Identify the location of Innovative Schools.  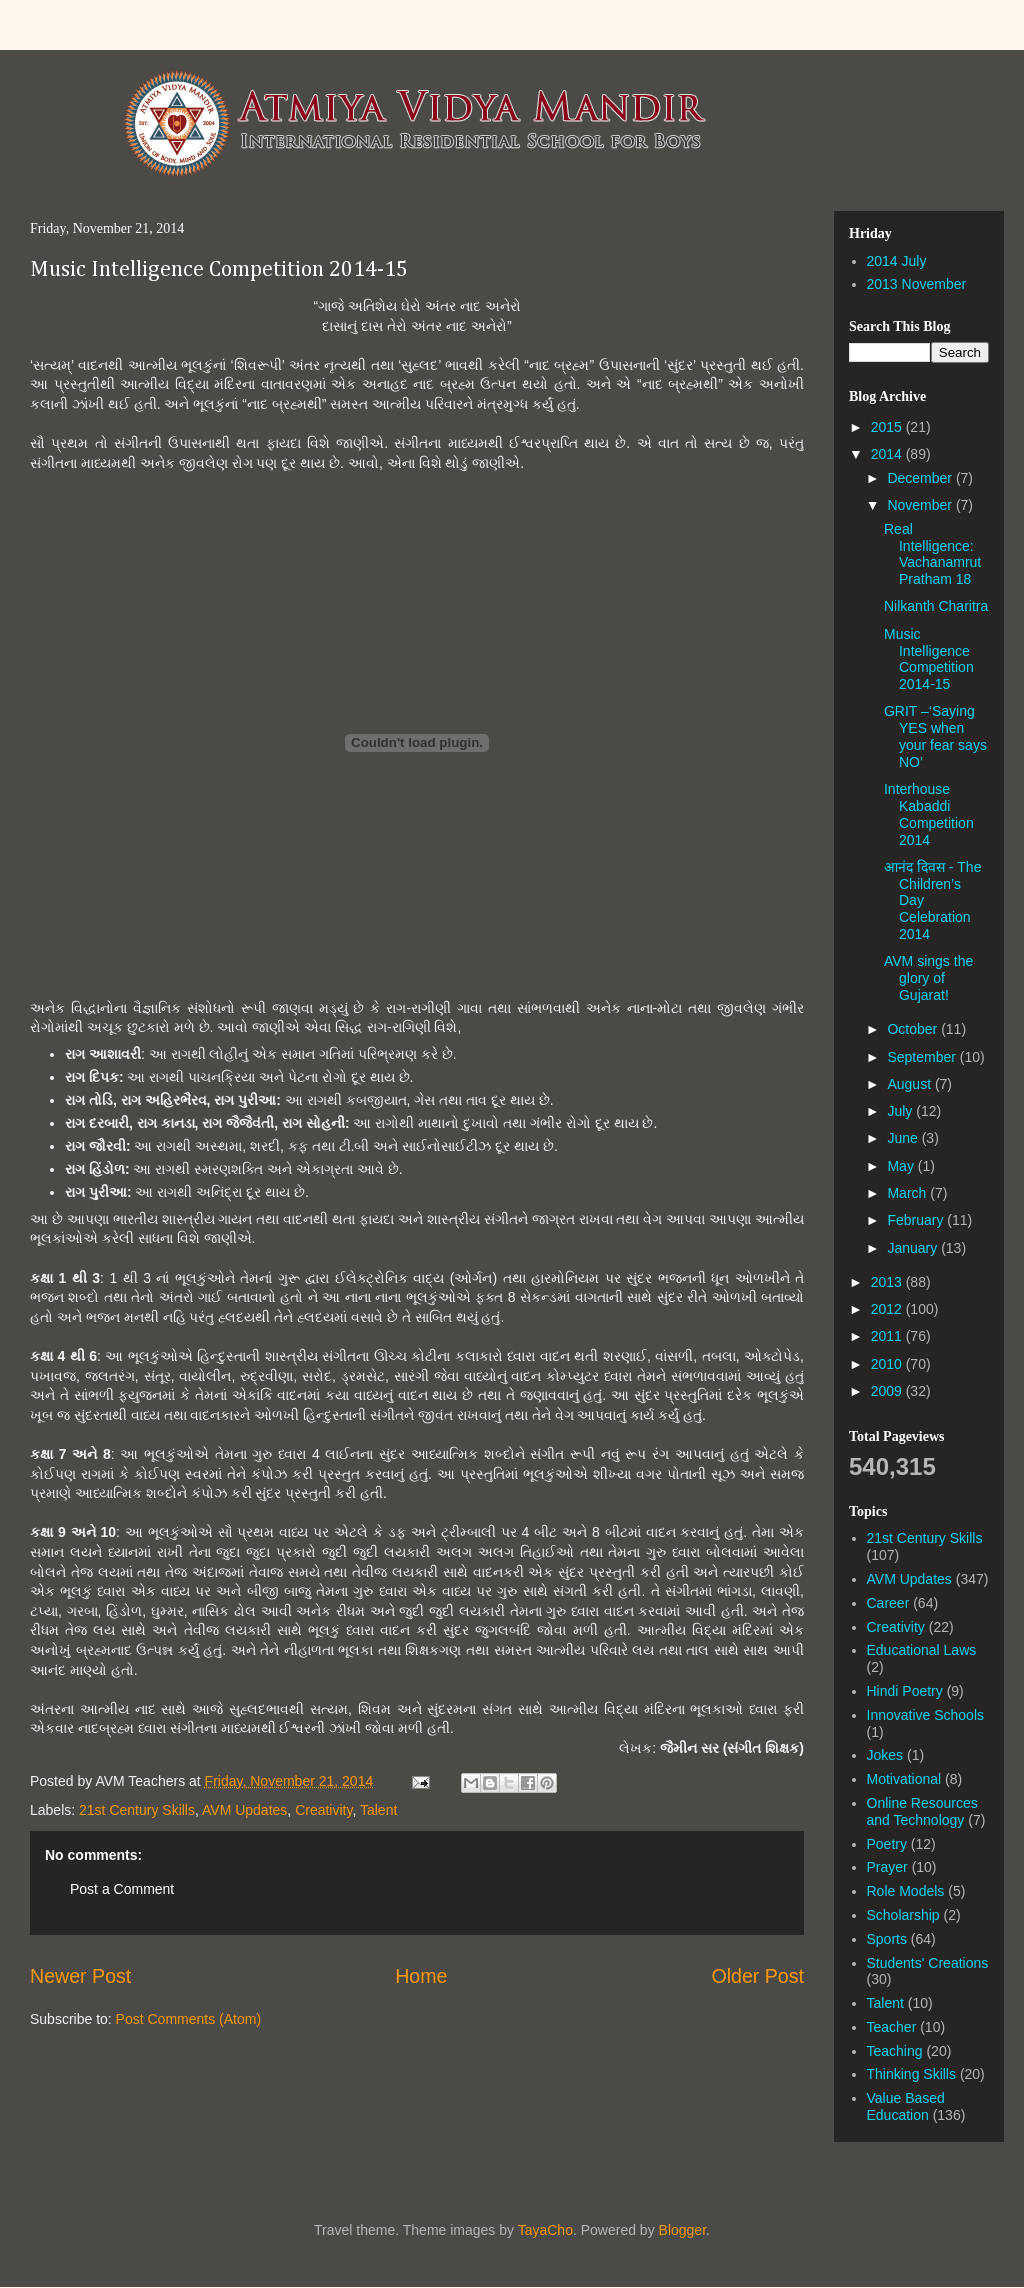
(926, 1715).